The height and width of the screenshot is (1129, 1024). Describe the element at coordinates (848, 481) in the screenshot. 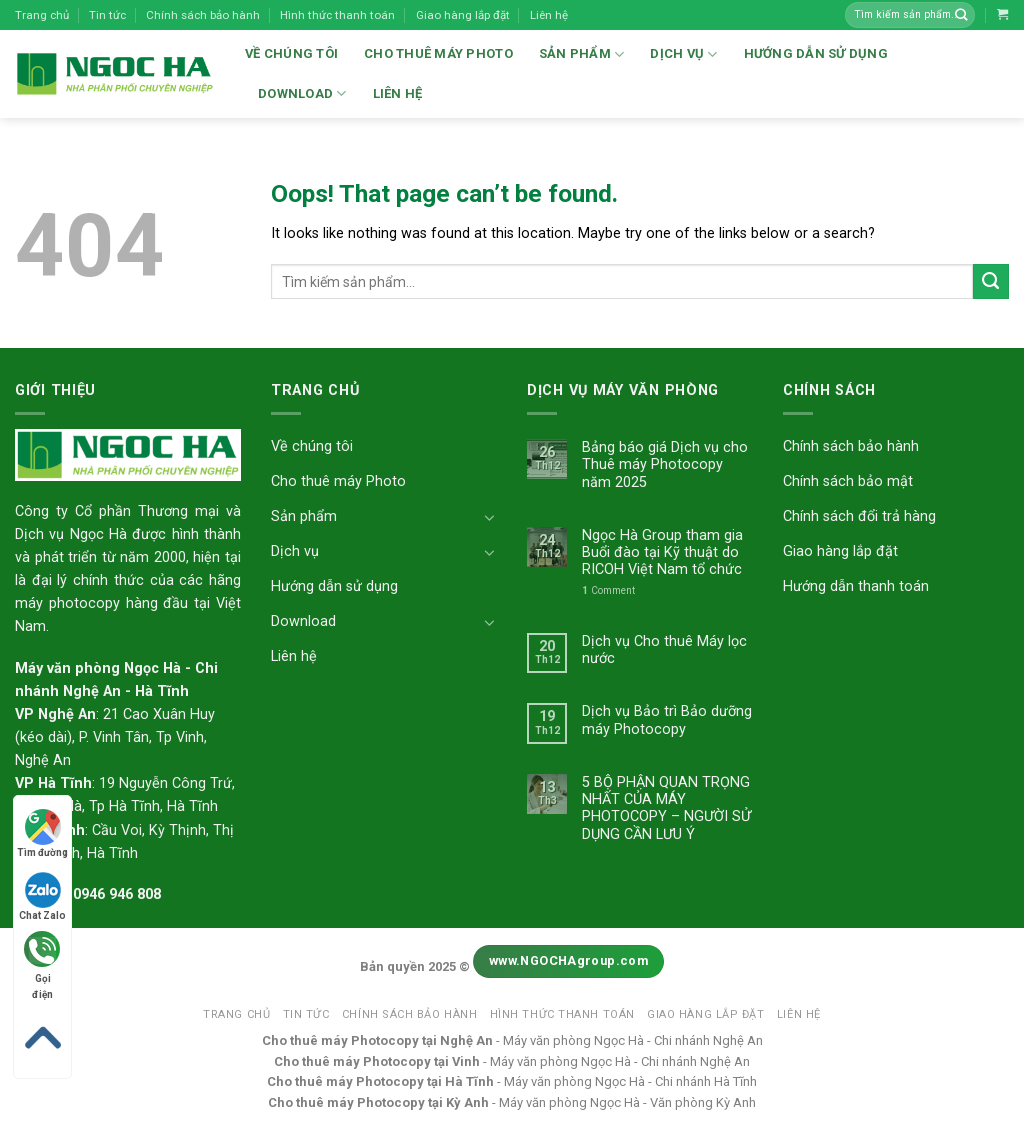

I see `Chính sách bảo mật` at that location.